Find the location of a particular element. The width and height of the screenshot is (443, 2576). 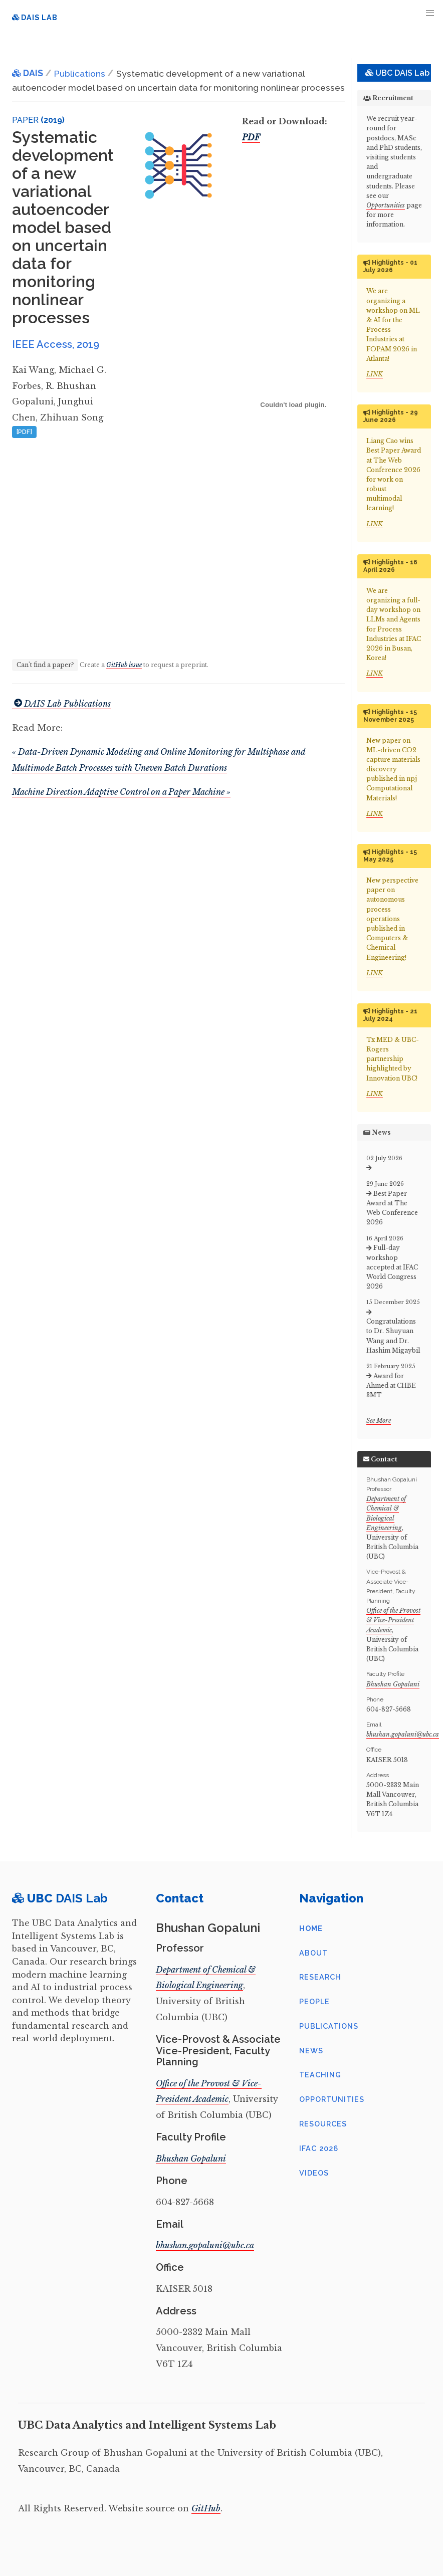

About is located at coordinates (313, 1953).